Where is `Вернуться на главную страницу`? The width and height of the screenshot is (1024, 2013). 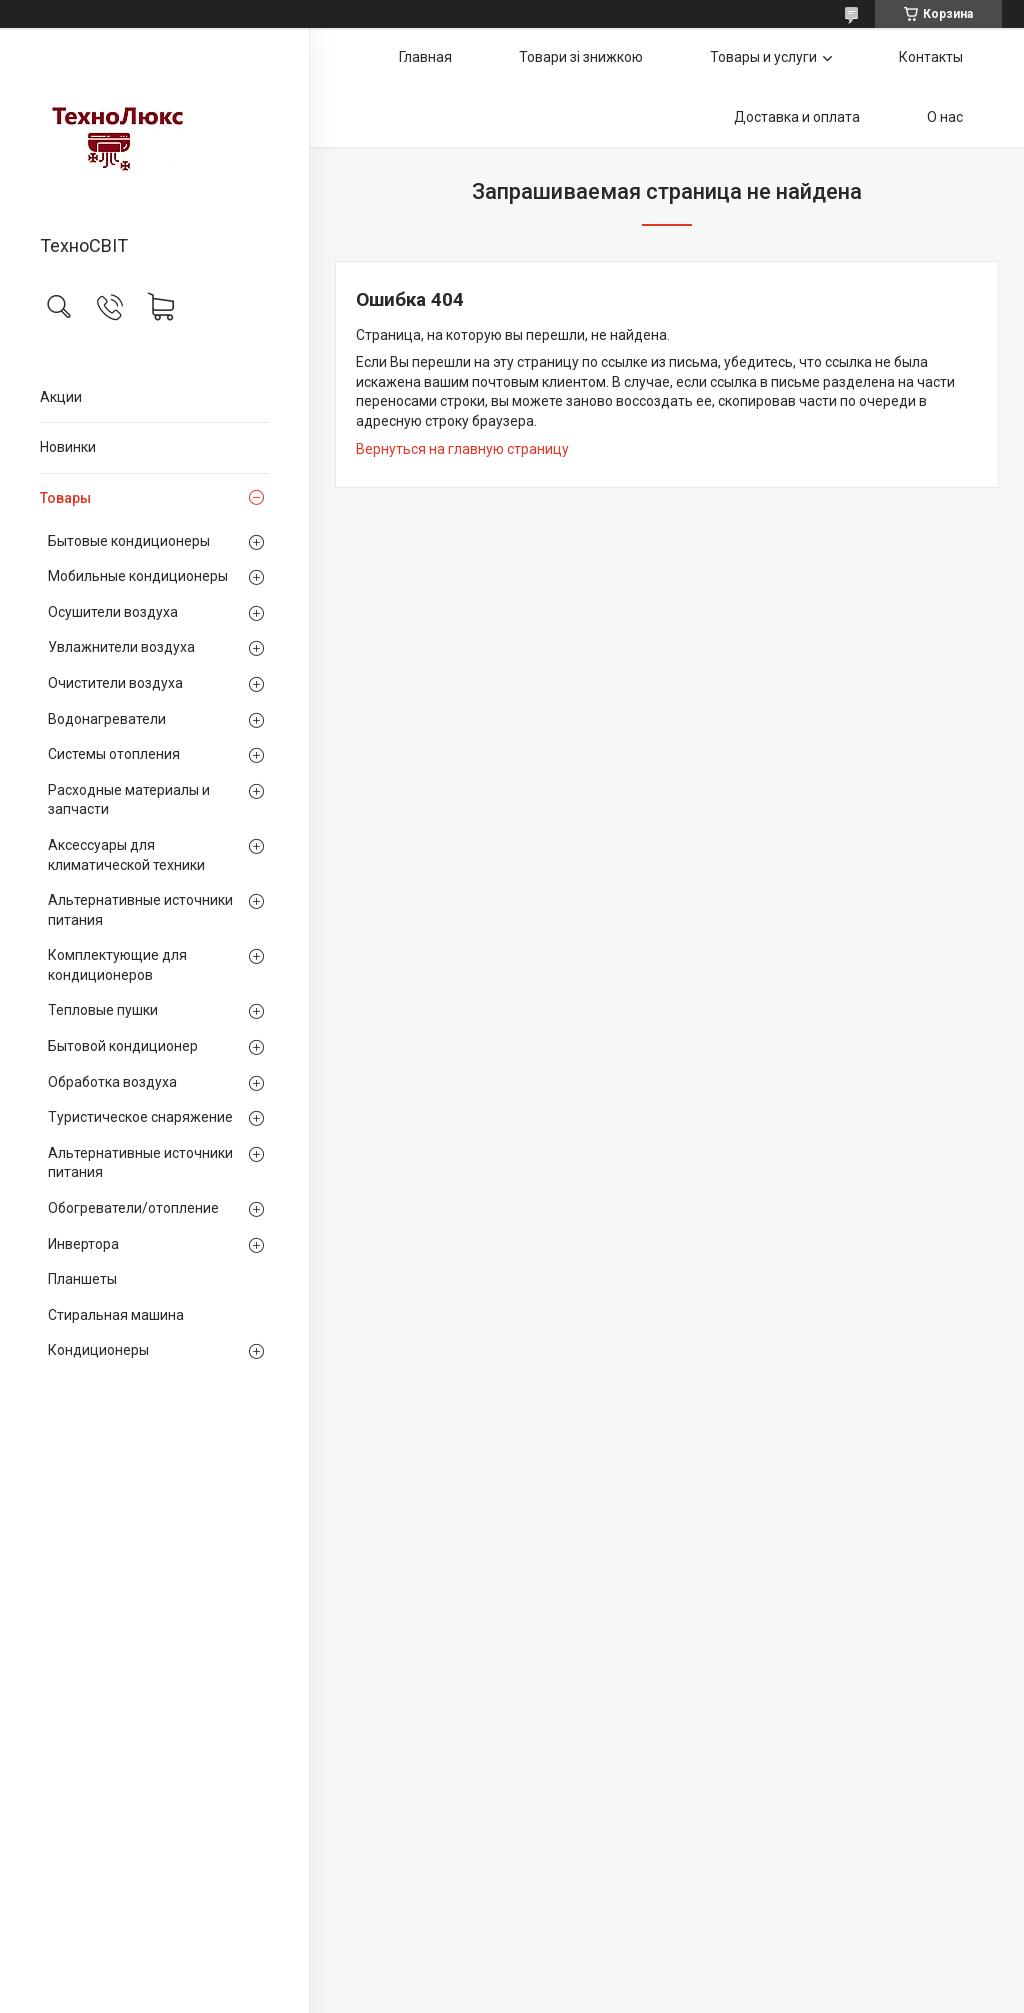 Вернуться на главную страницу is located at coordinates (462, 449).